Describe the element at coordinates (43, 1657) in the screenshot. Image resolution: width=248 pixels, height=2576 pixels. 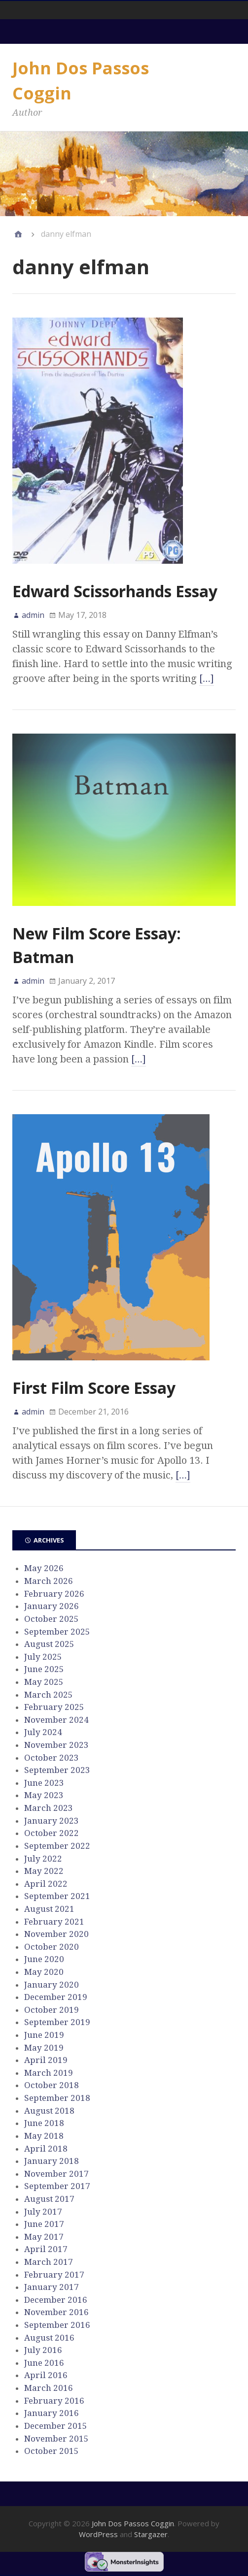
I see `July 2025` at that location.